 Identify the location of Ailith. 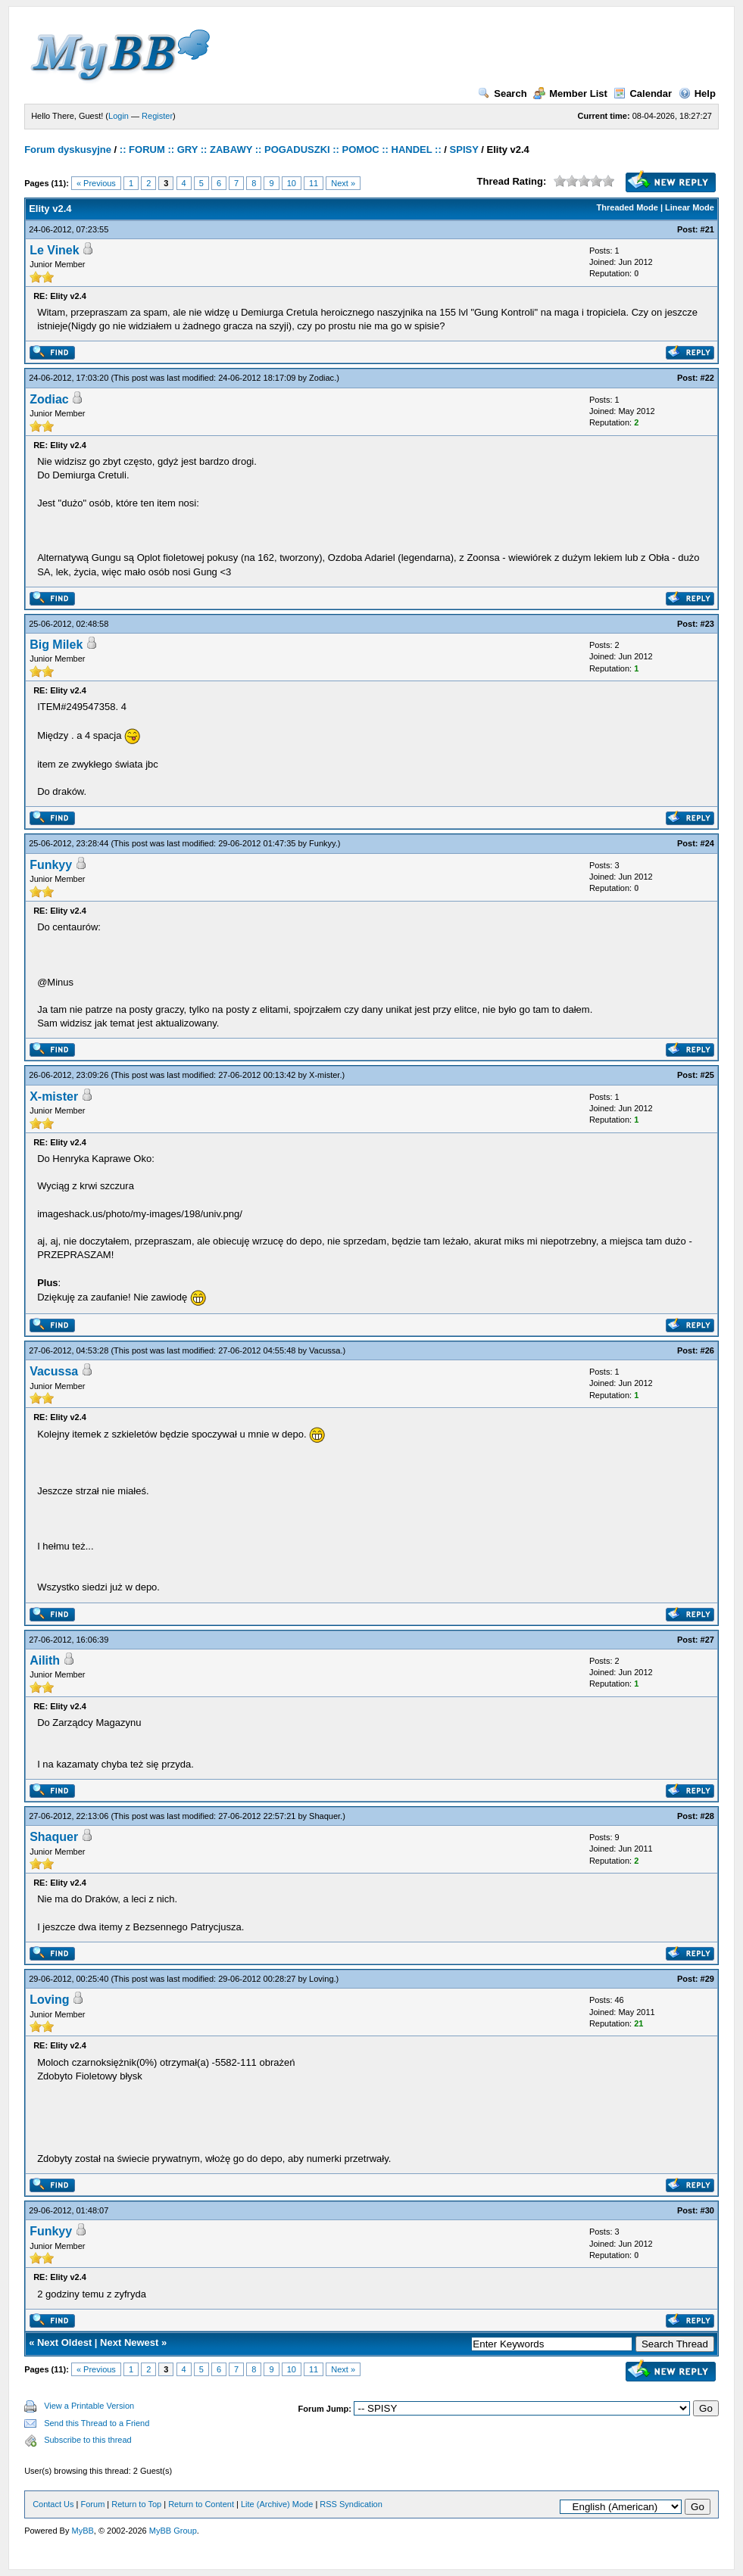
(45, 1660).